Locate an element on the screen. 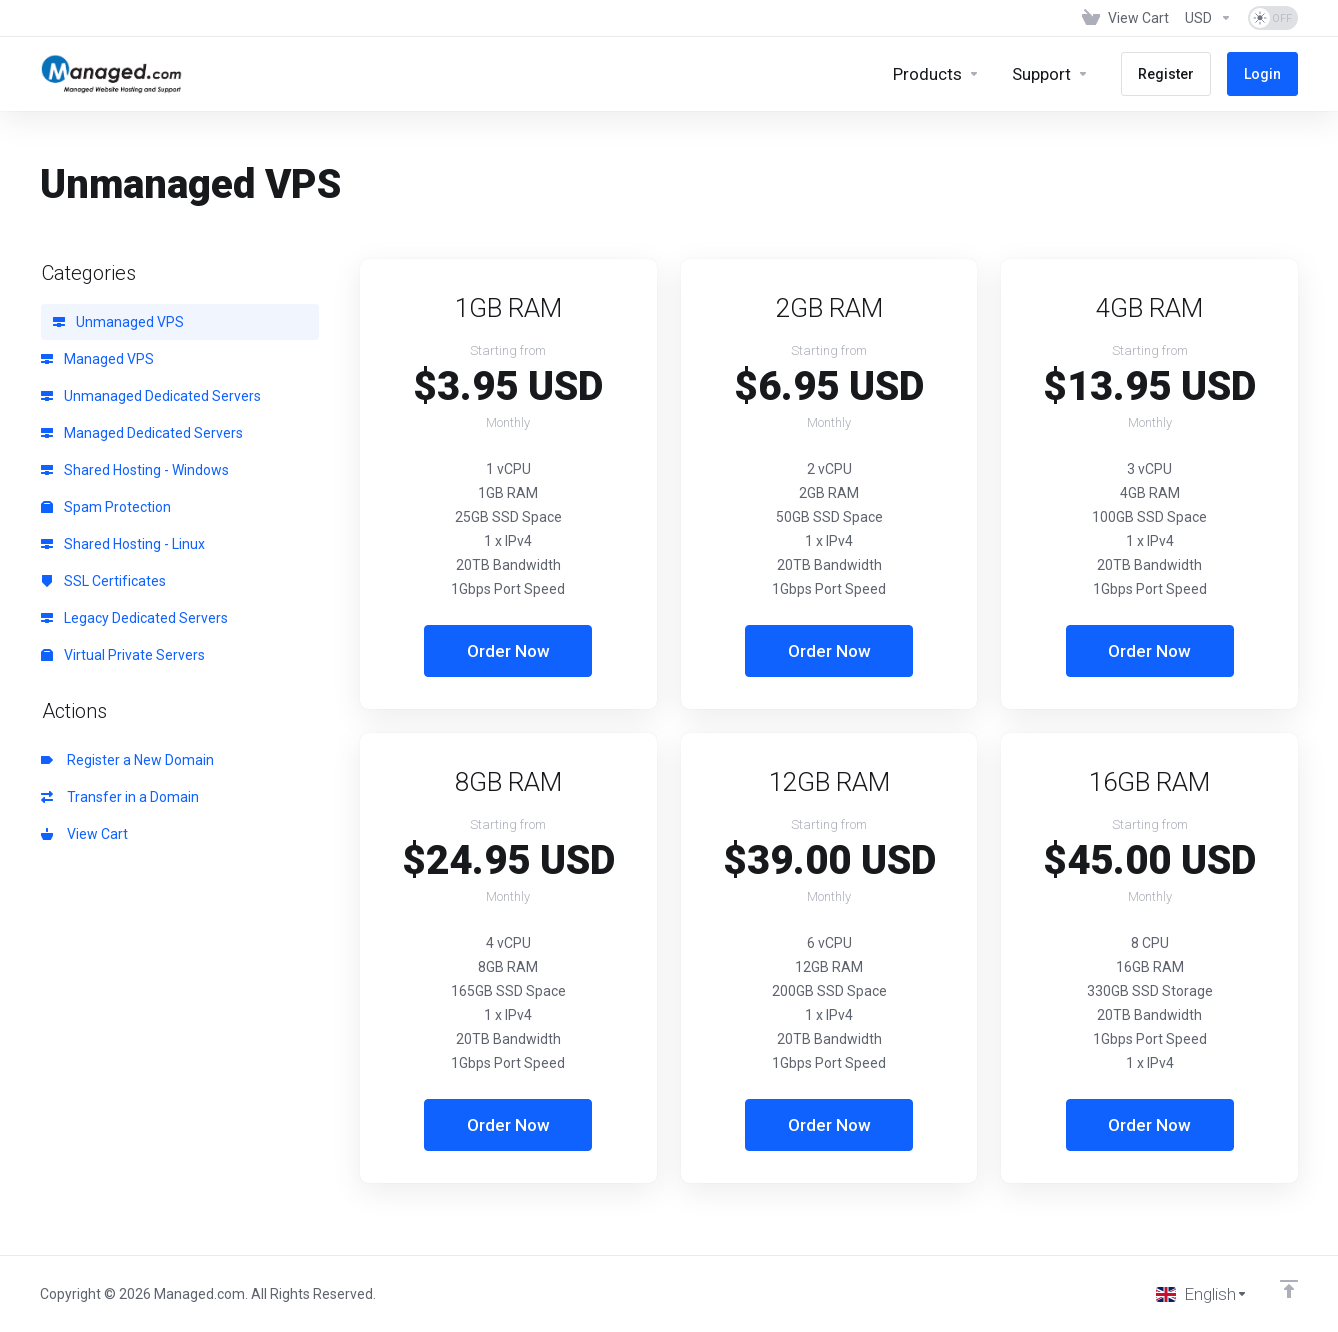  Register a New Domain is located at coordinates (127, 760).